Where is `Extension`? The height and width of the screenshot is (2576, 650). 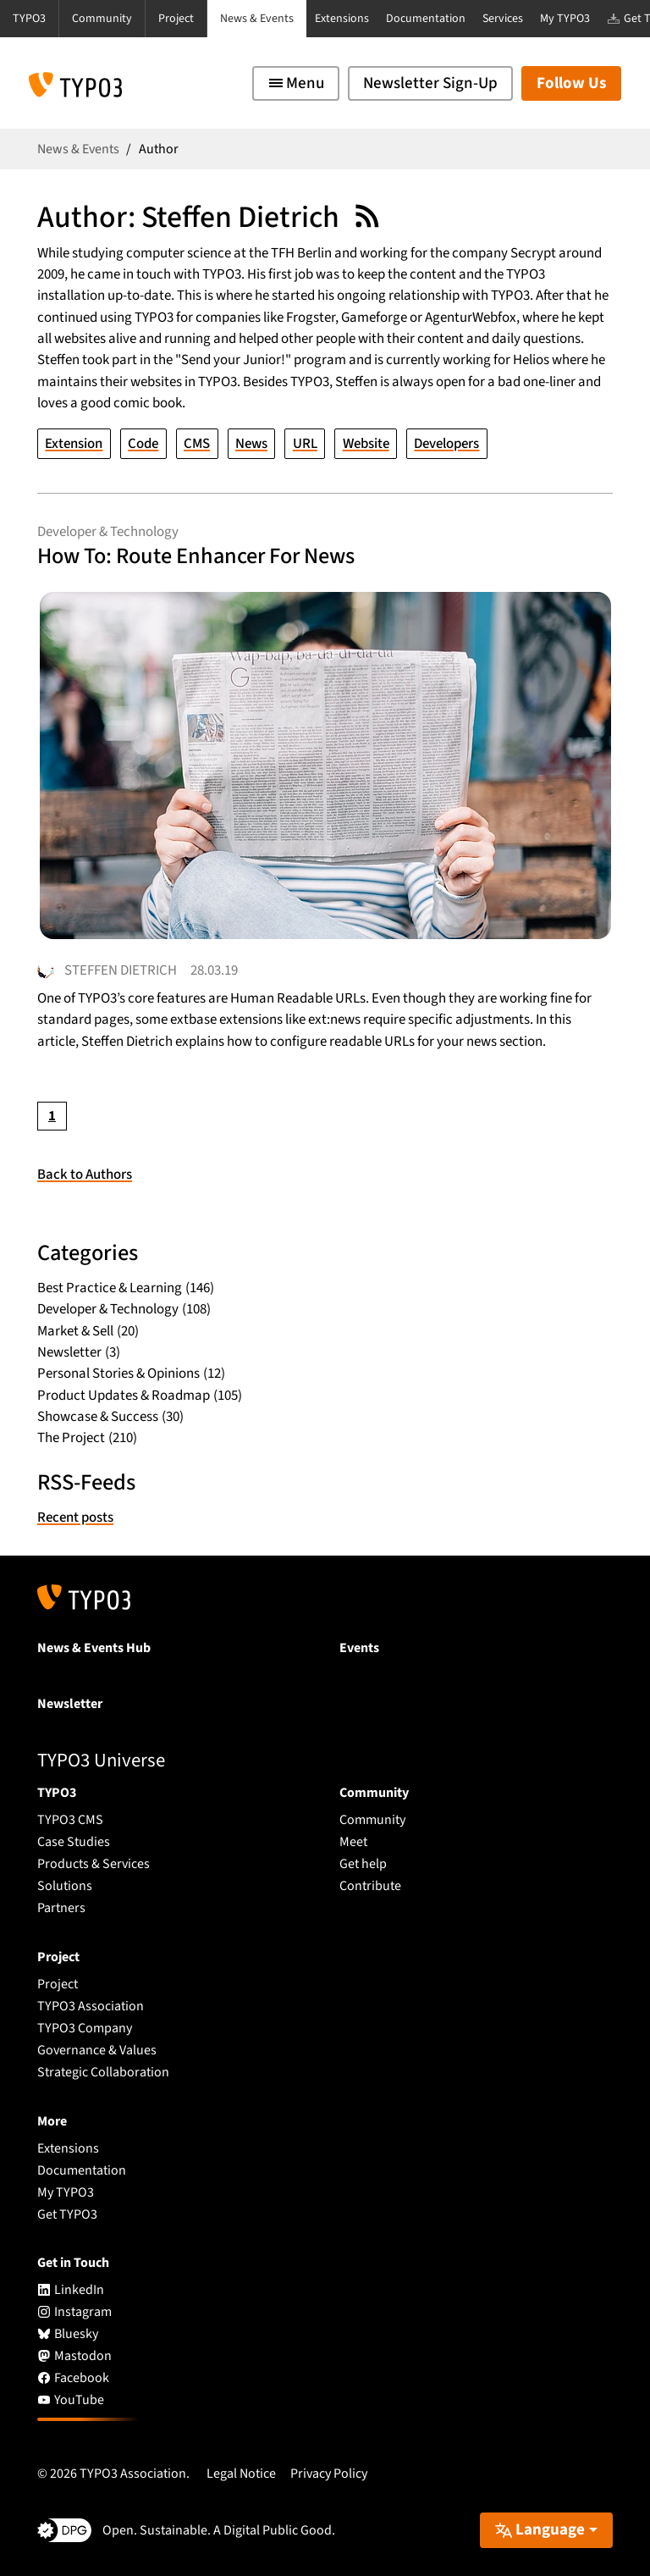
Extension is located at coordinates (73, 443).